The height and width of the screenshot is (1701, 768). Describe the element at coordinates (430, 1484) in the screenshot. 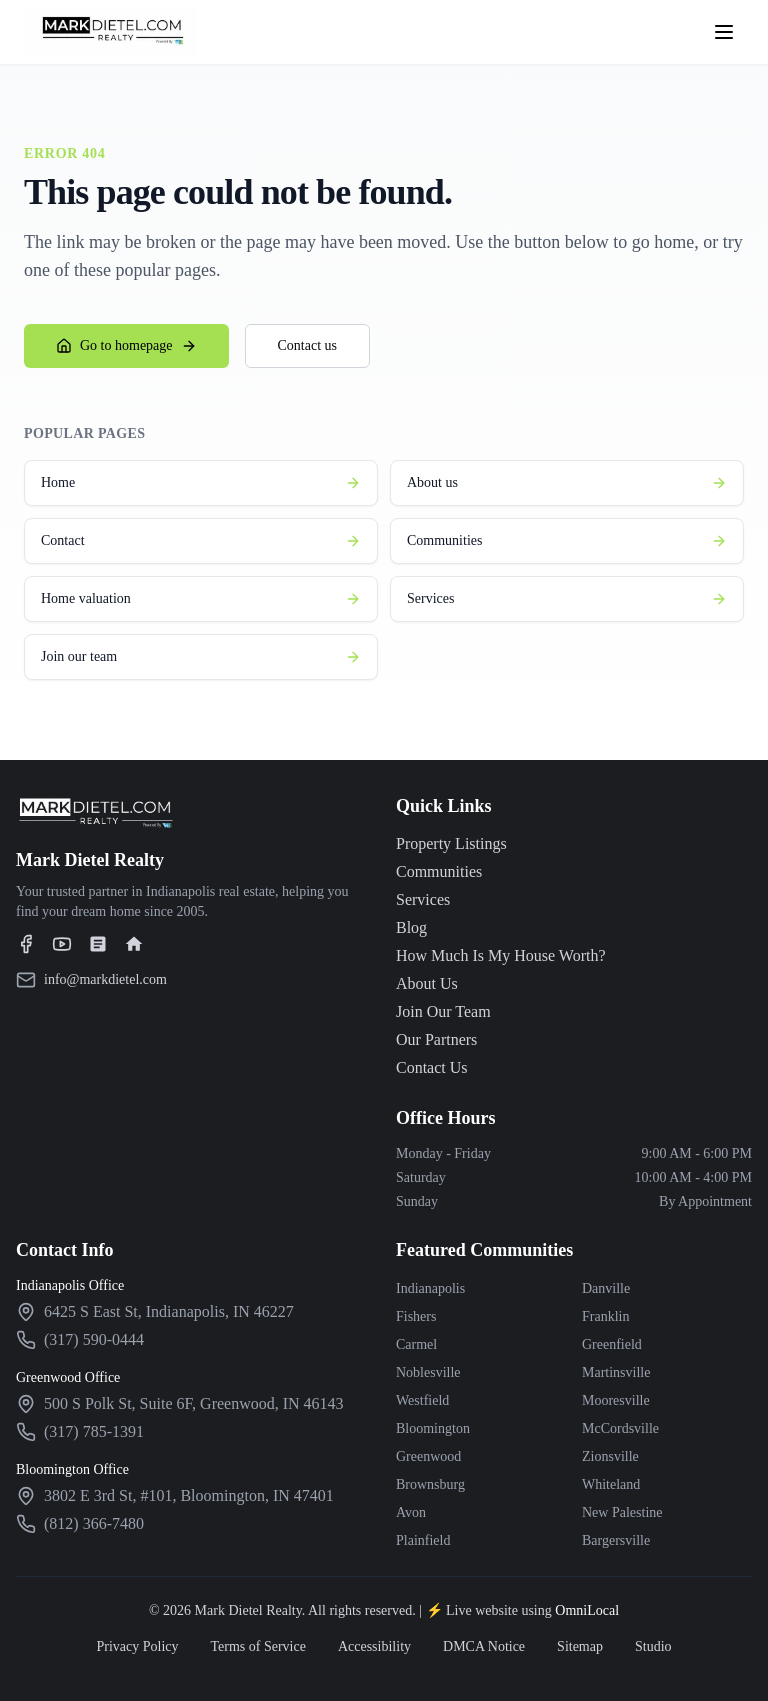

I see `Brownsburg` at that location.